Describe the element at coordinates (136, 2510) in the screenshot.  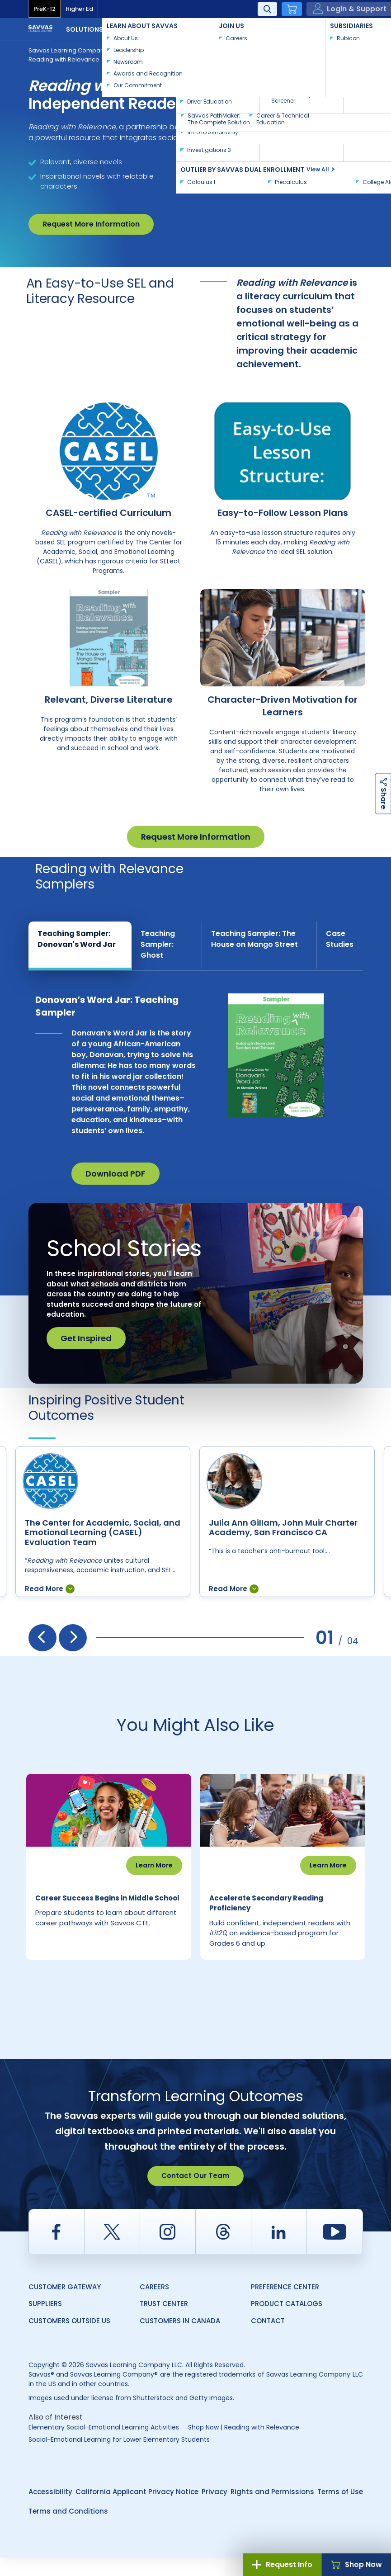
I see `California Applicant Privacy Notice` at that location.